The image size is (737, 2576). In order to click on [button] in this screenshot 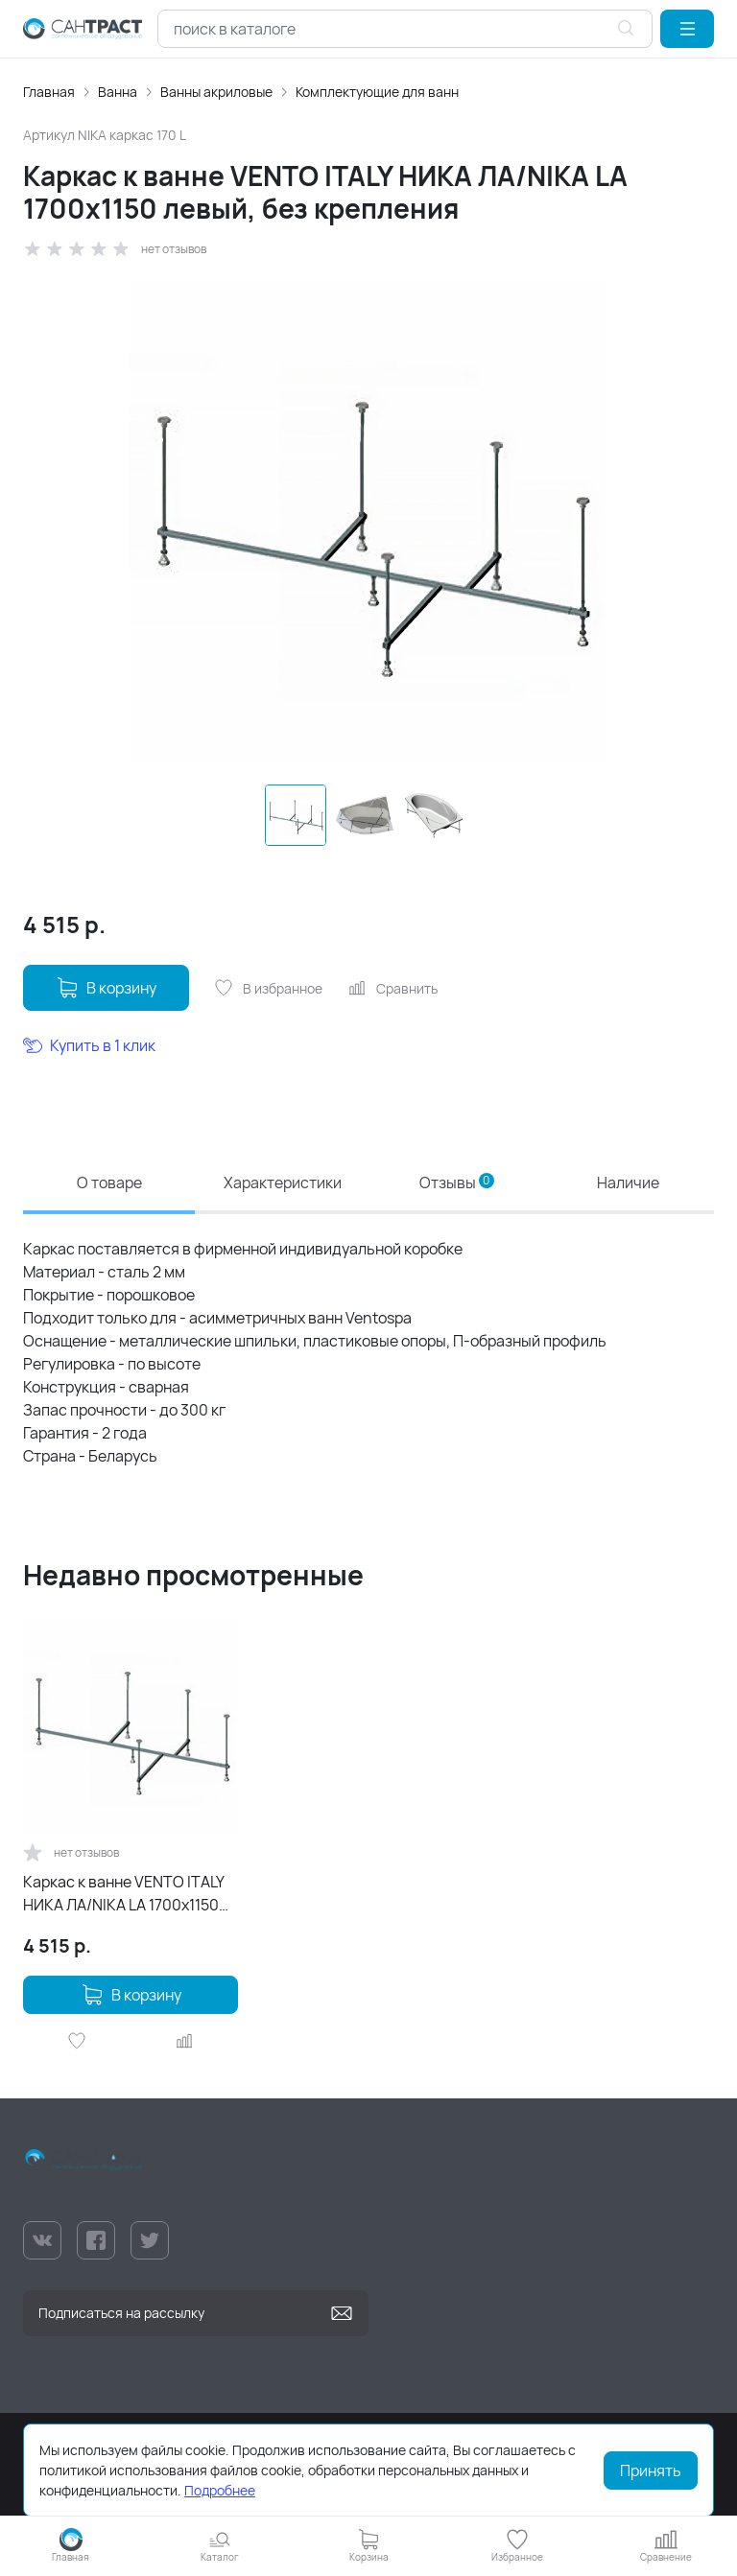, I will do `click(687, 29)`.